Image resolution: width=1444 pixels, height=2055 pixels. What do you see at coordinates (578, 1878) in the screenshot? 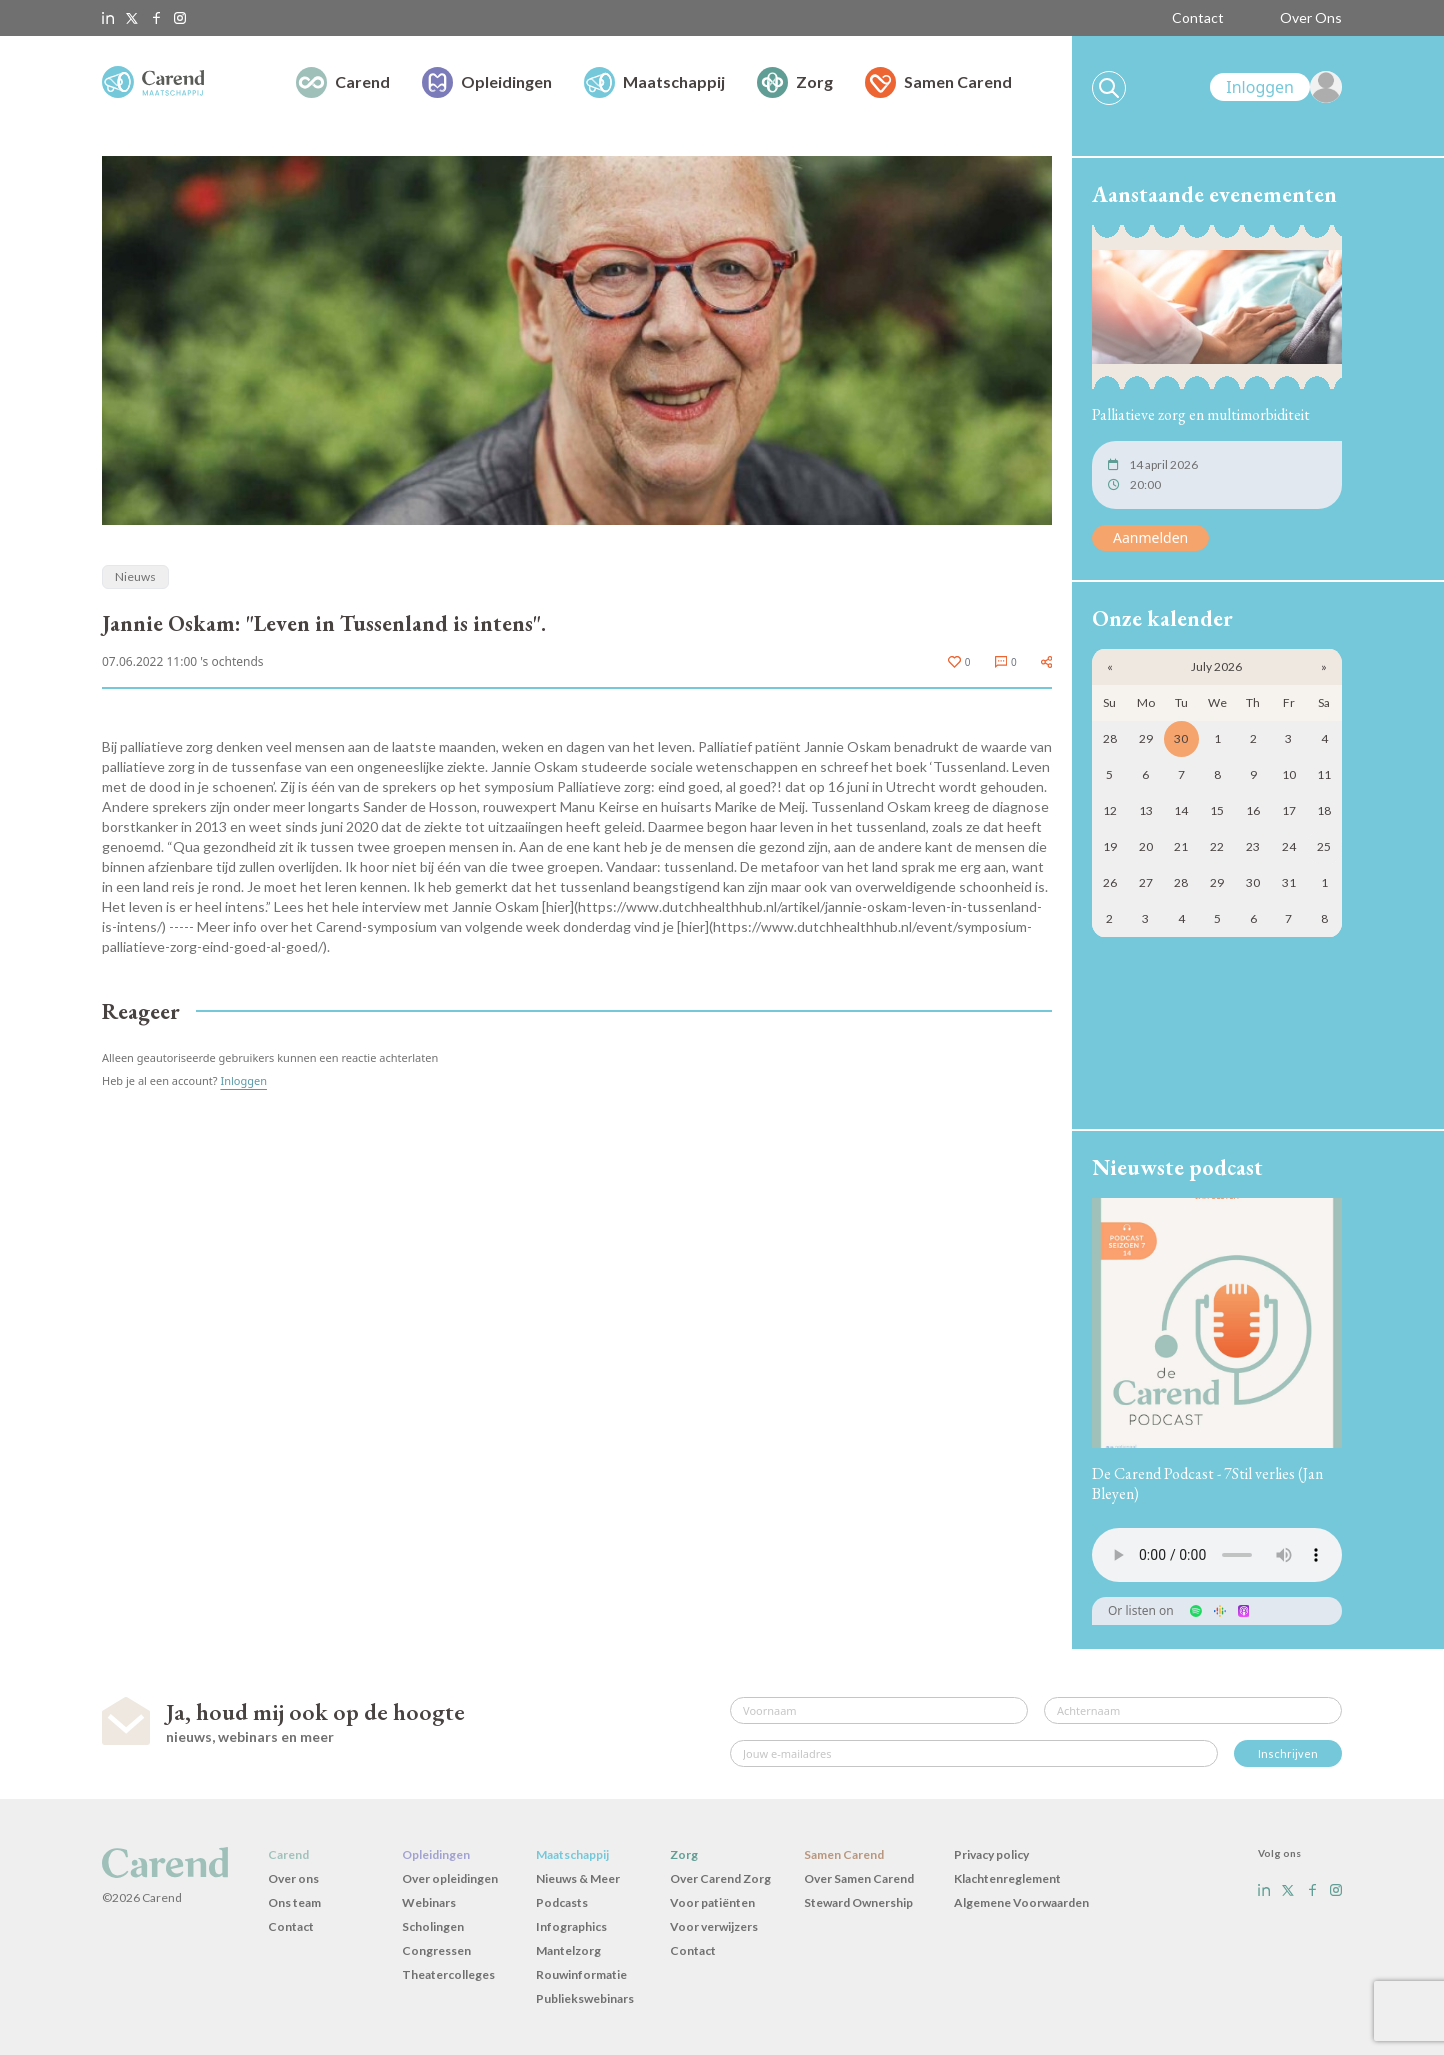
I see `Nieuws & Meer` at bounding box center [578, 1878].